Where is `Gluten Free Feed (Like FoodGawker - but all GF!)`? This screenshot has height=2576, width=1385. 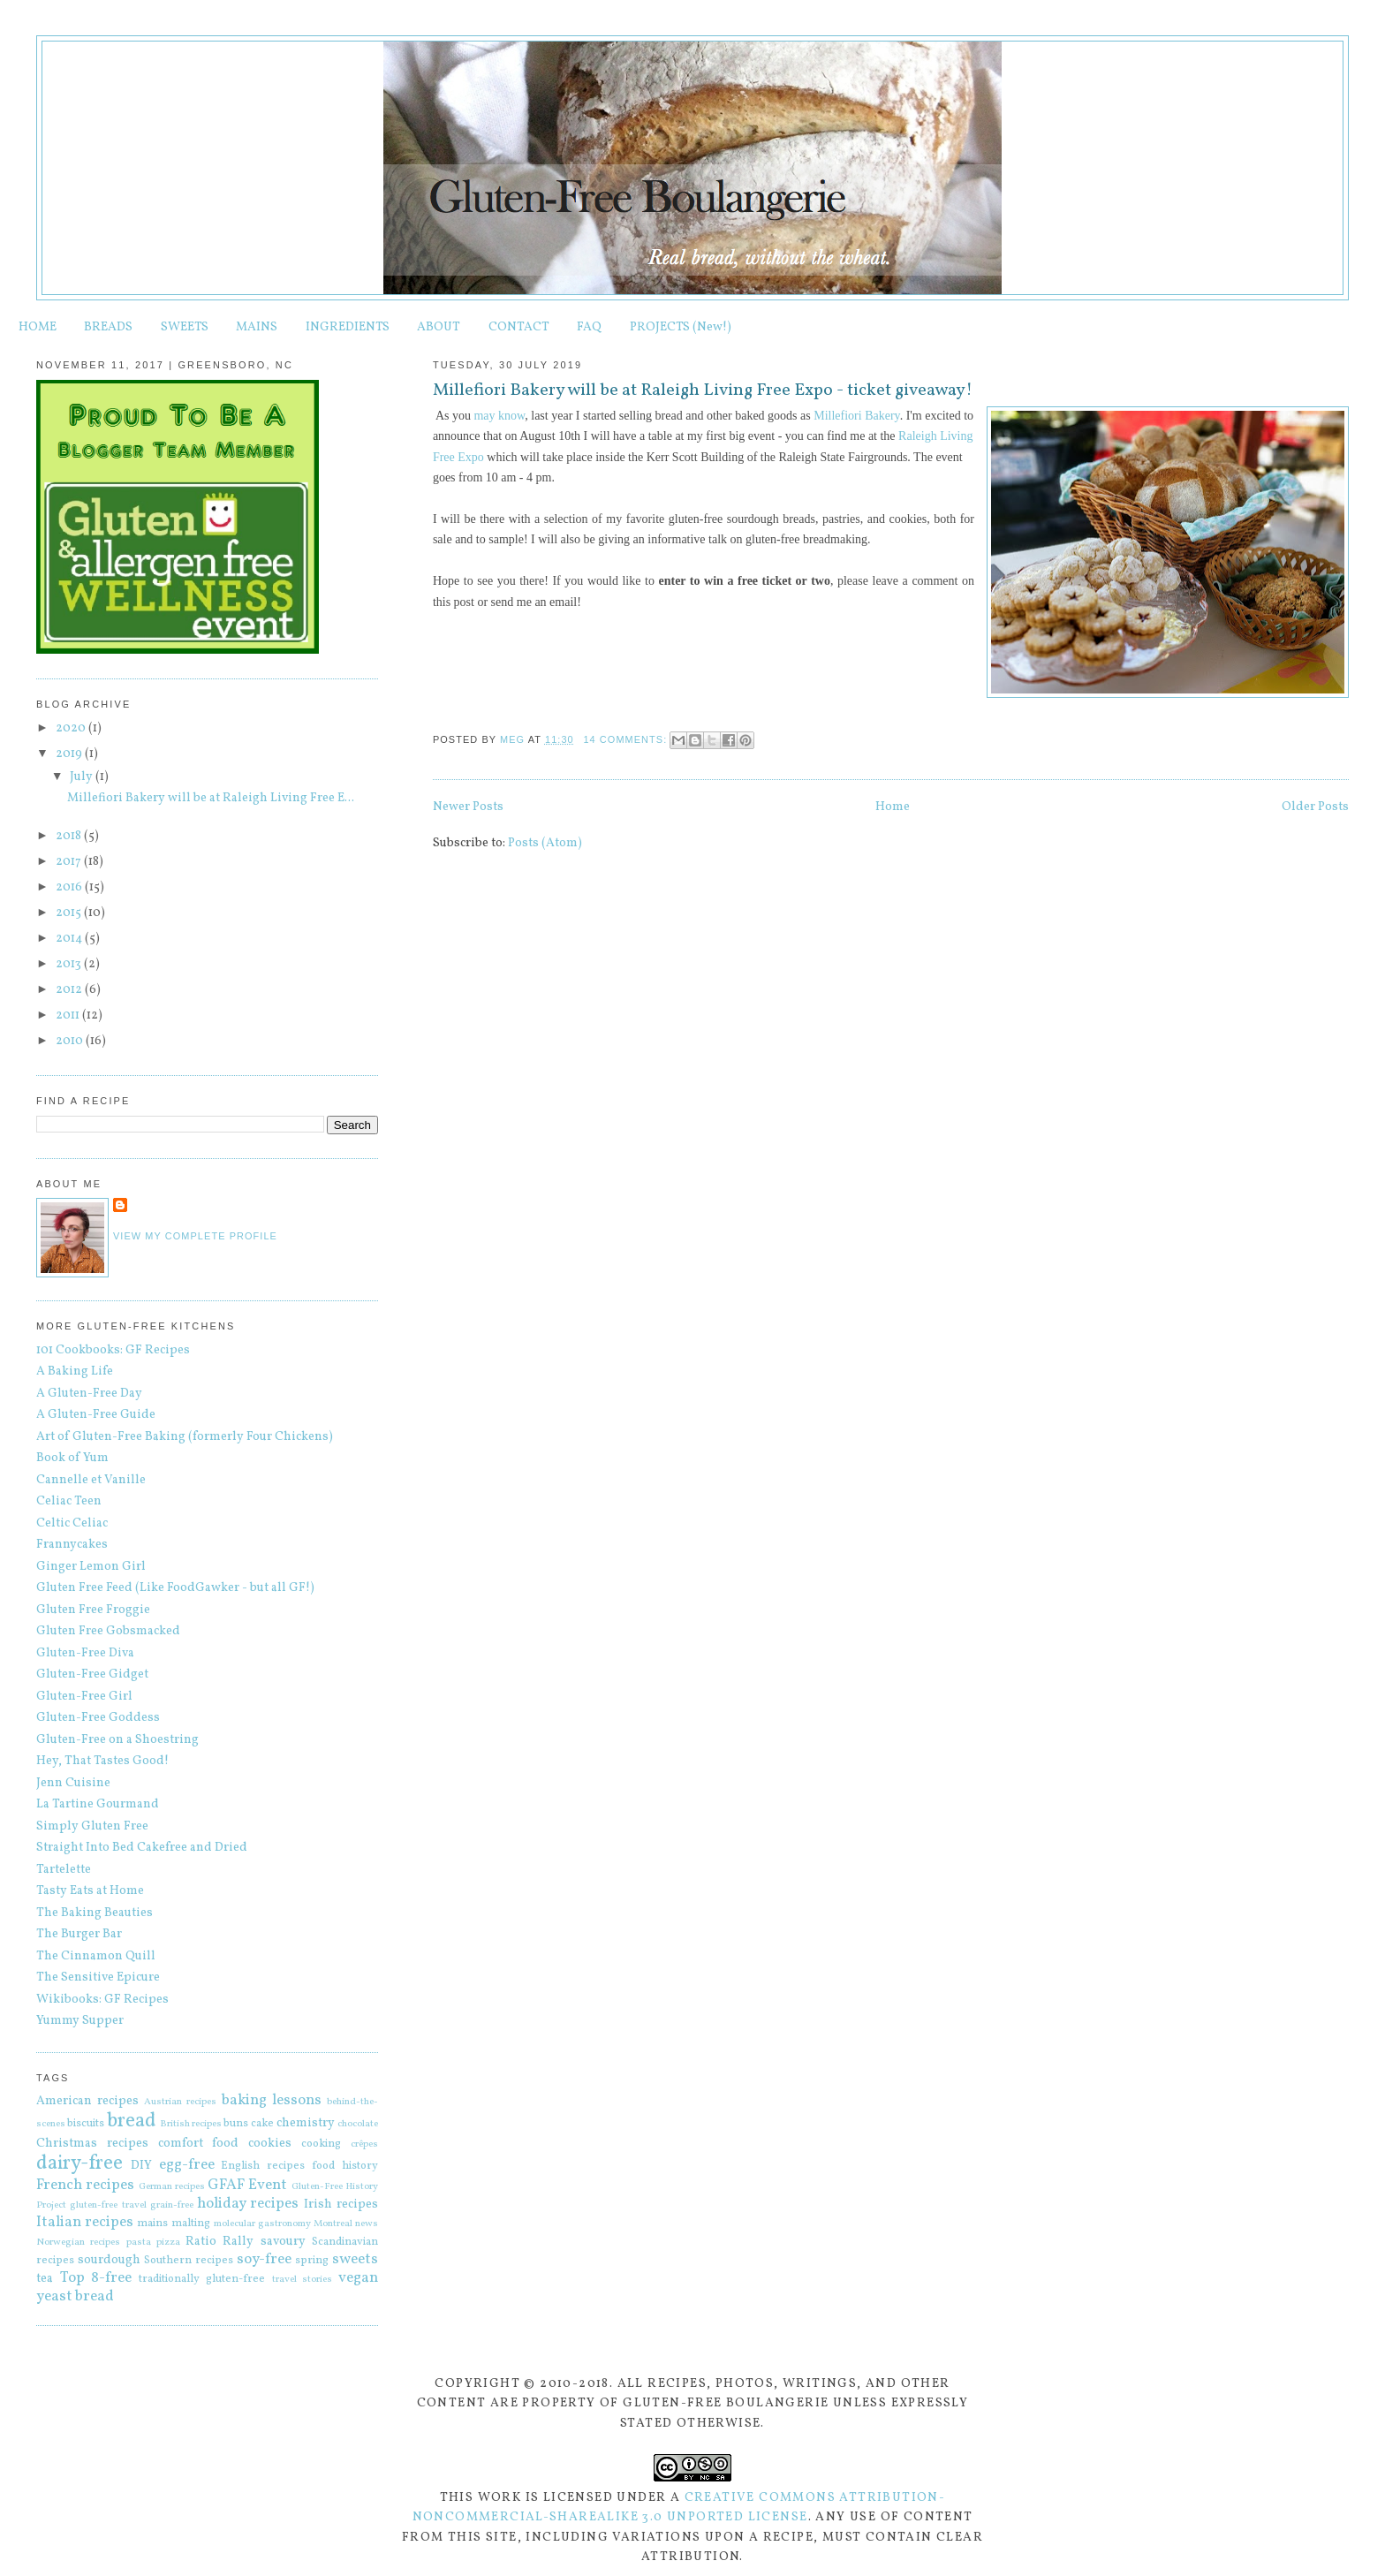 Gluten Free Feed (Like FoodGawker - but all GF!) is located at coordinates (175, 1588).